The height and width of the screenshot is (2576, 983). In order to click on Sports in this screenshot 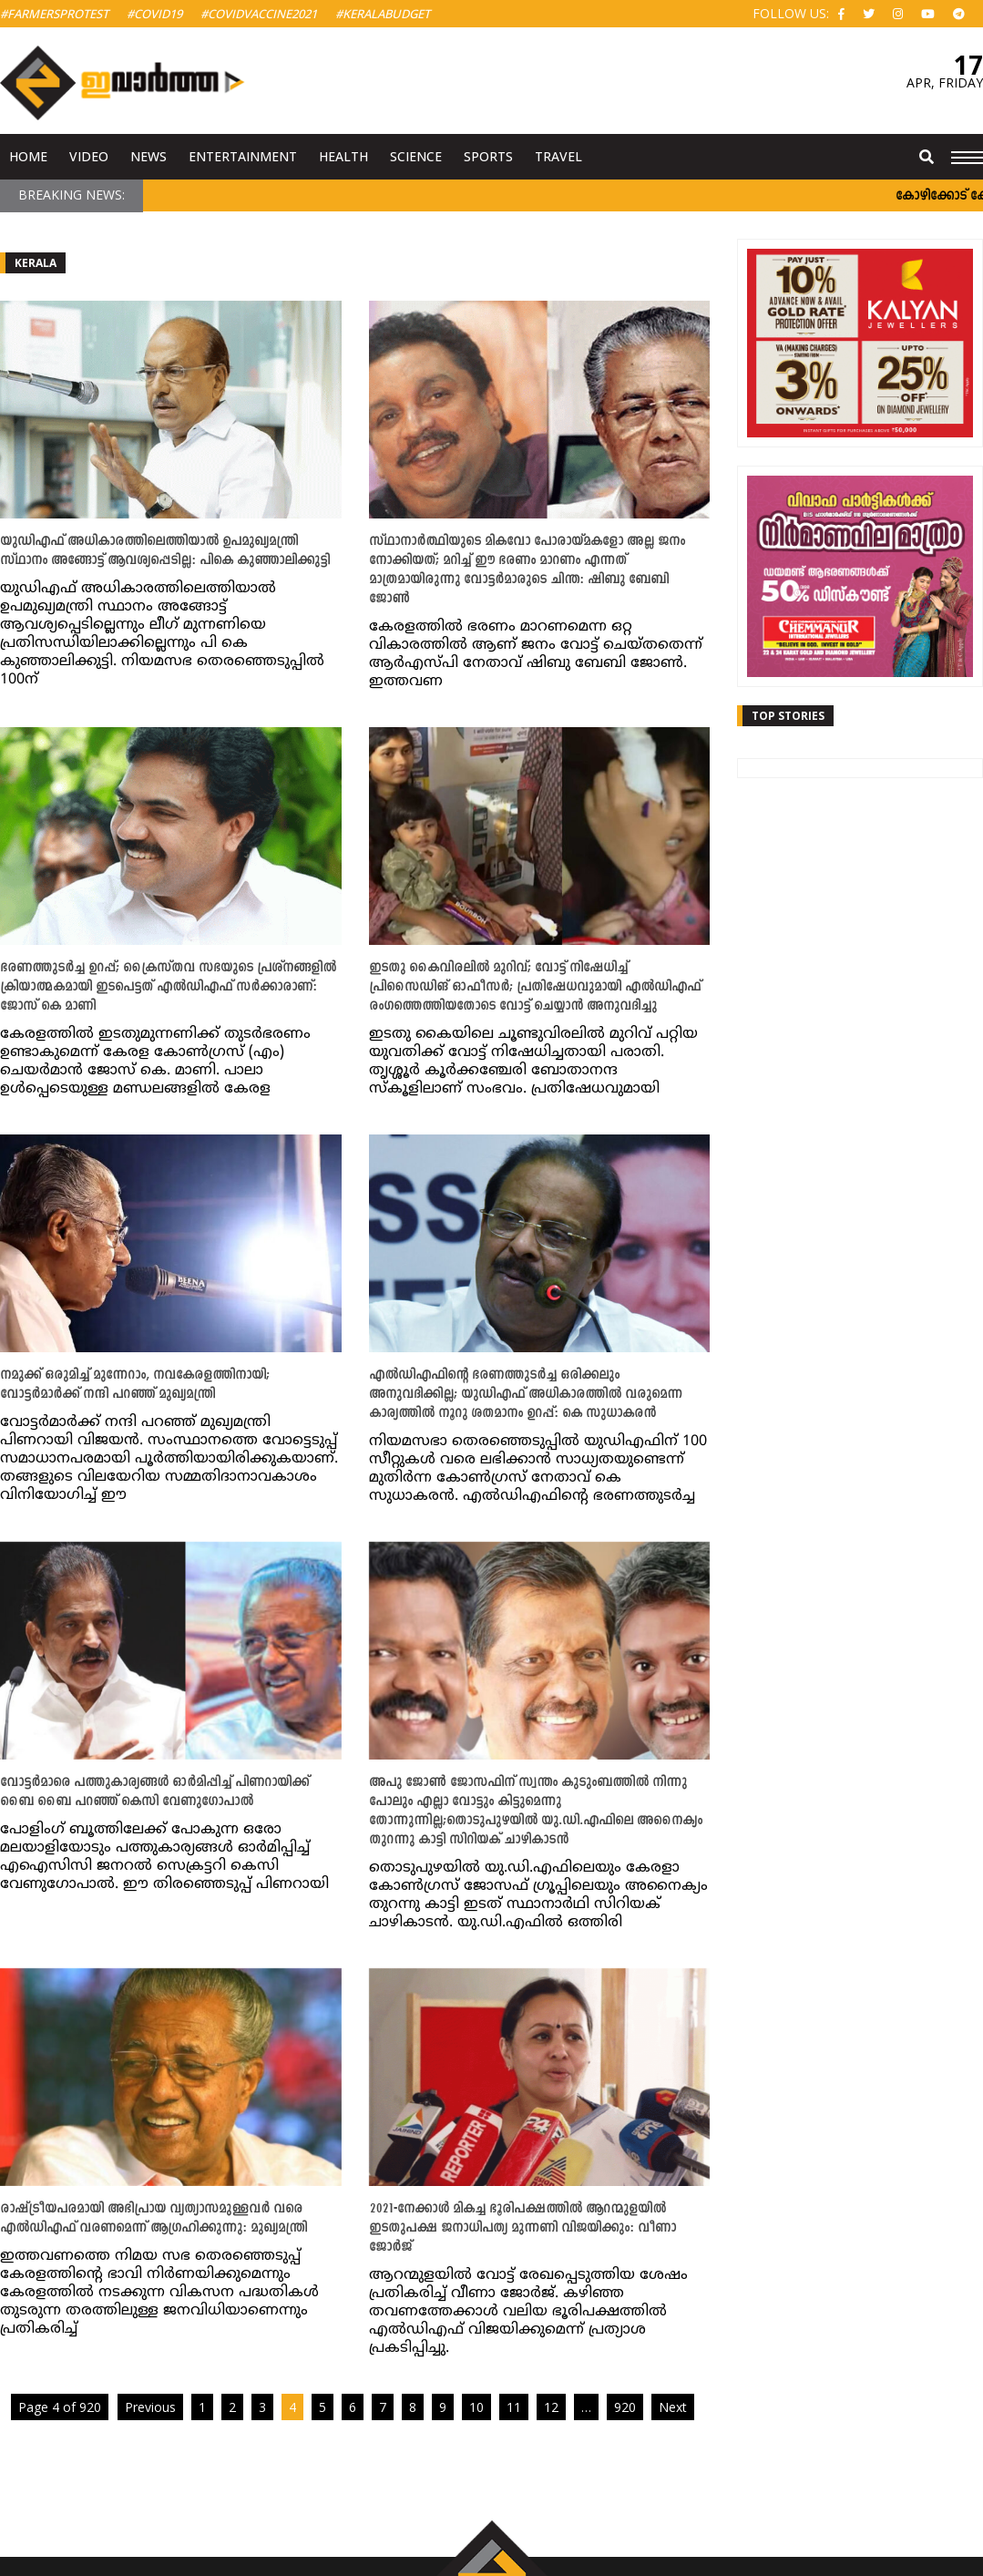, I will do `click(488, 156)`.